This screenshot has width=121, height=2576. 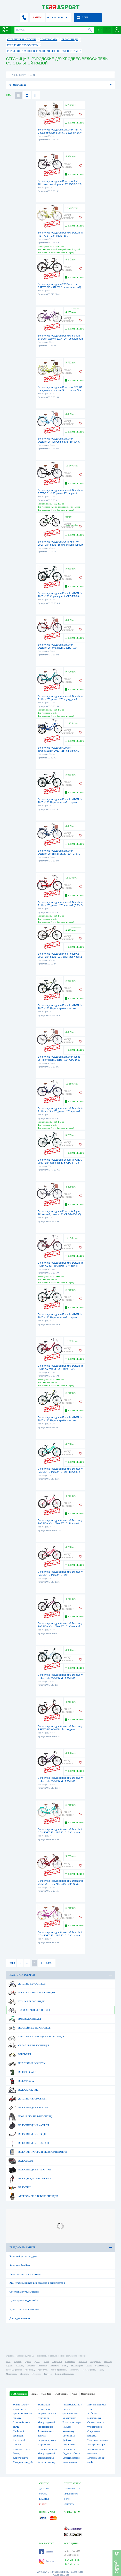 I want to click on Велосипед городской Pride Rebel 9.2 2017 - 29", рама - 21", оранжево-черный (SKD-56-87), so click(x=60, y=956).